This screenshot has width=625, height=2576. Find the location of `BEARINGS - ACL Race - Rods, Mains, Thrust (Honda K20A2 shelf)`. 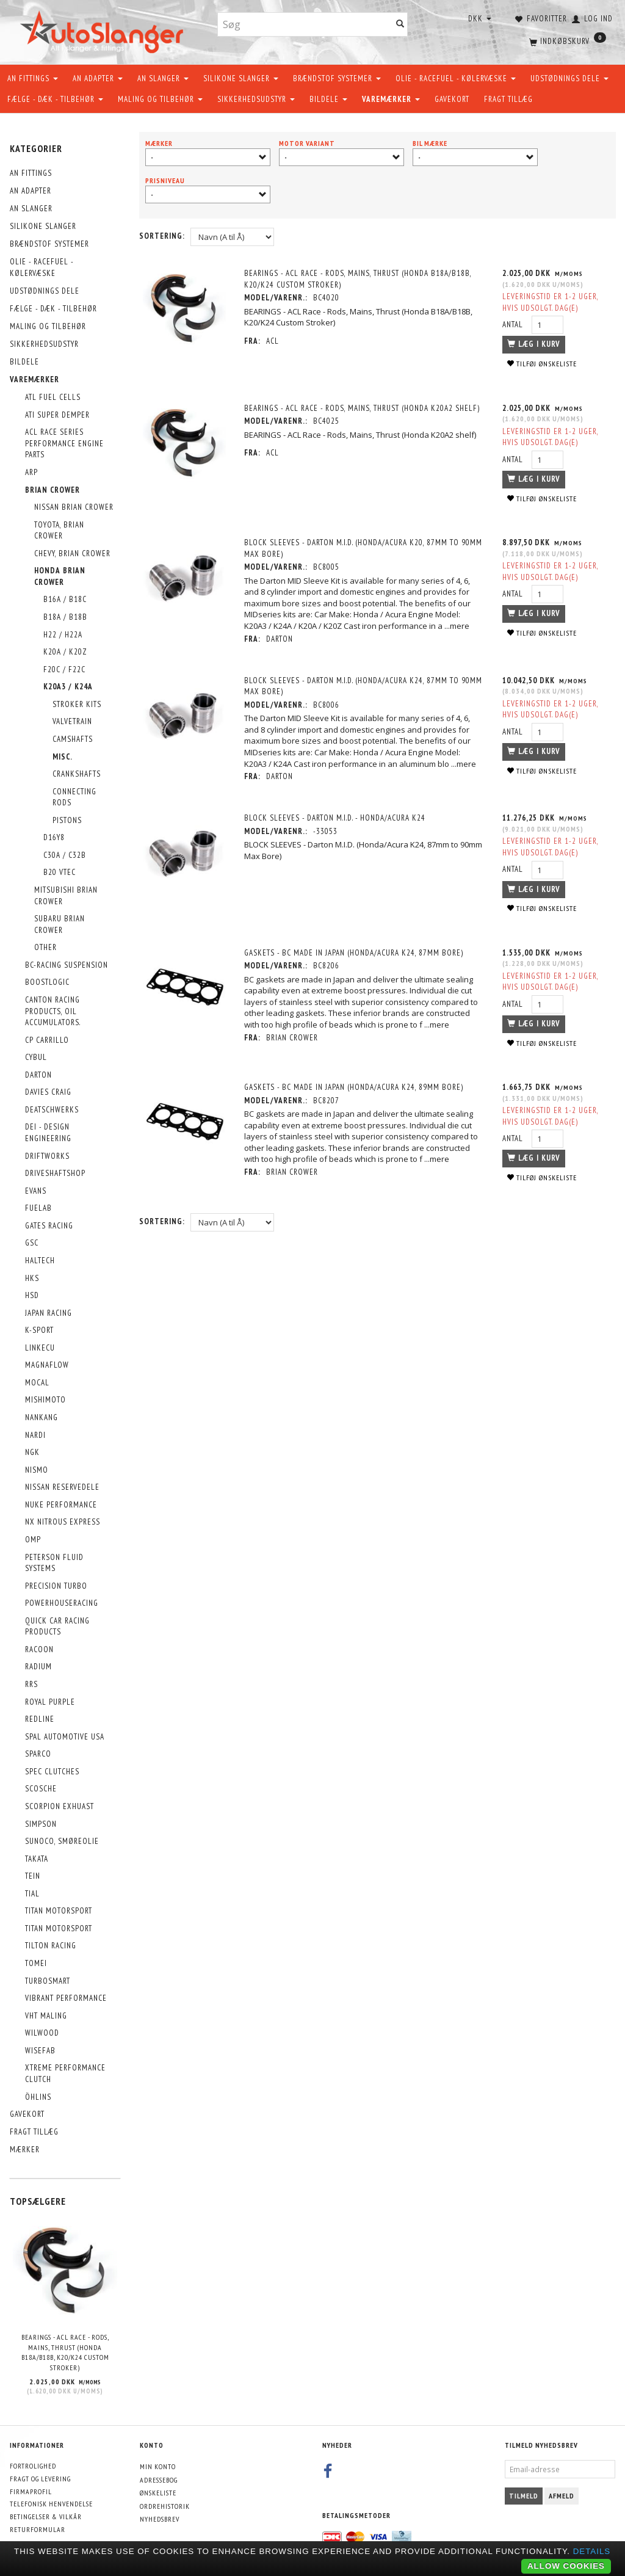

BEARINGS - ACL Race - Rods, Mains, Thrust (Honda K20A2 shelf) is located at coordinates (364, 408).